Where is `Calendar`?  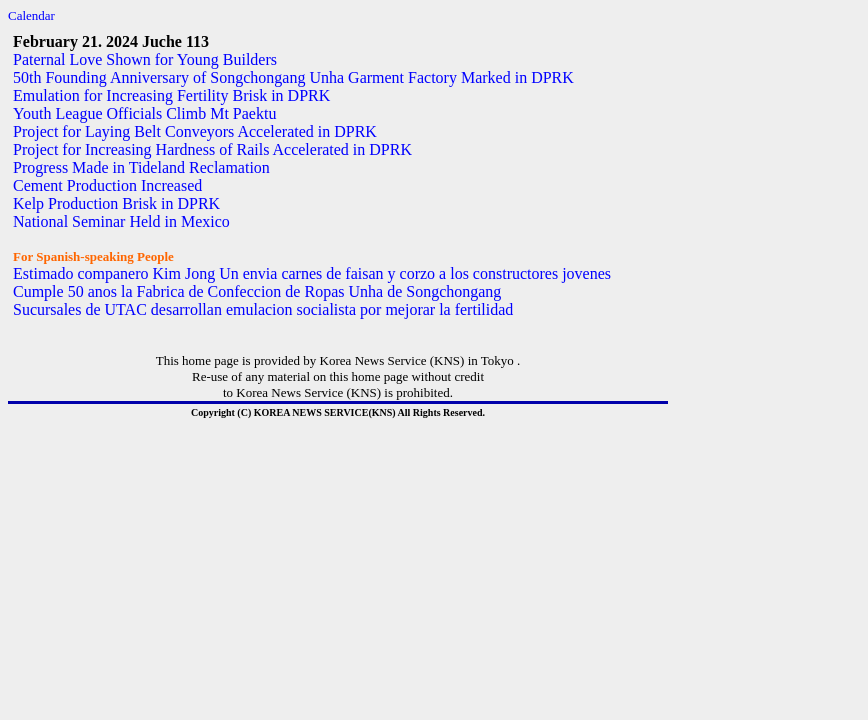
Calendar is located at coordinates (31, 15).